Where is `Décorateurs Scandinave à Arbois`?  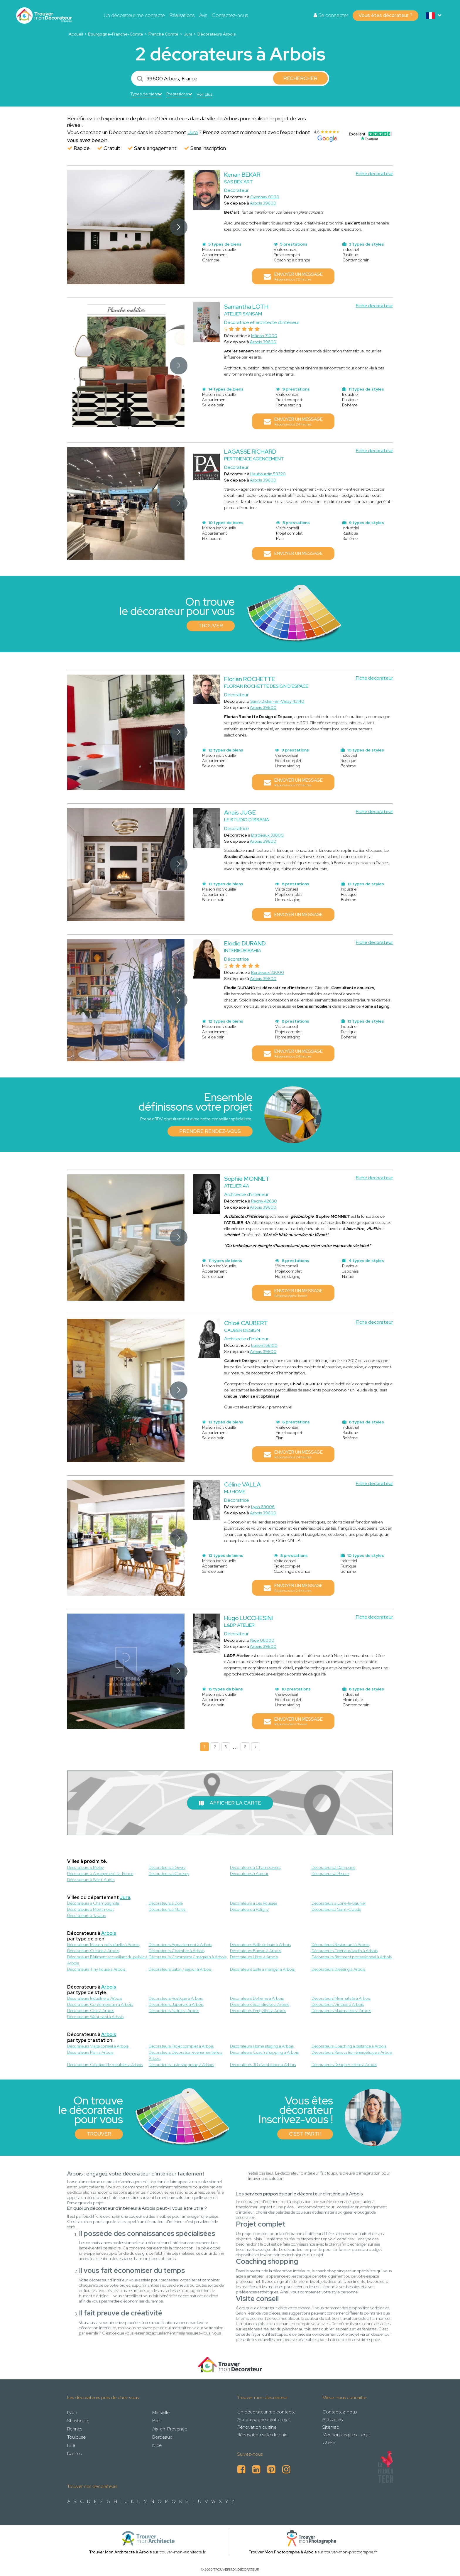 Décorateurs Scandinave à Arbois is located at coordinates (259, 2004).